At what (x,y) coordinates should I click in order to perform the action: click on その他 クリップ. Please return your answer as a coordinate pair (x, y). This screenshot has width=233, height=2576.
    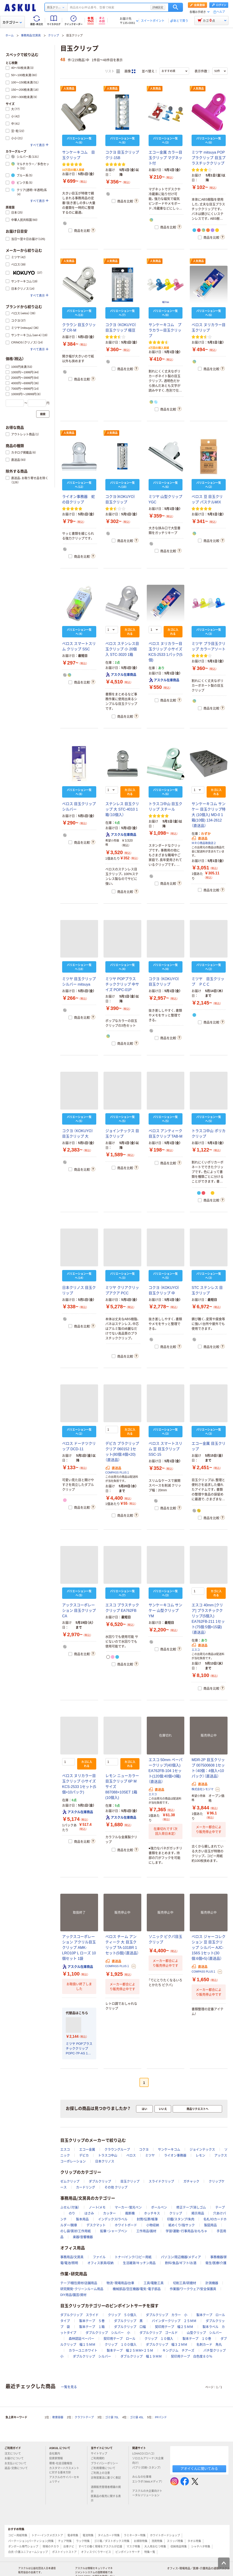
    Looking at the image, I should click on (116, 2187).